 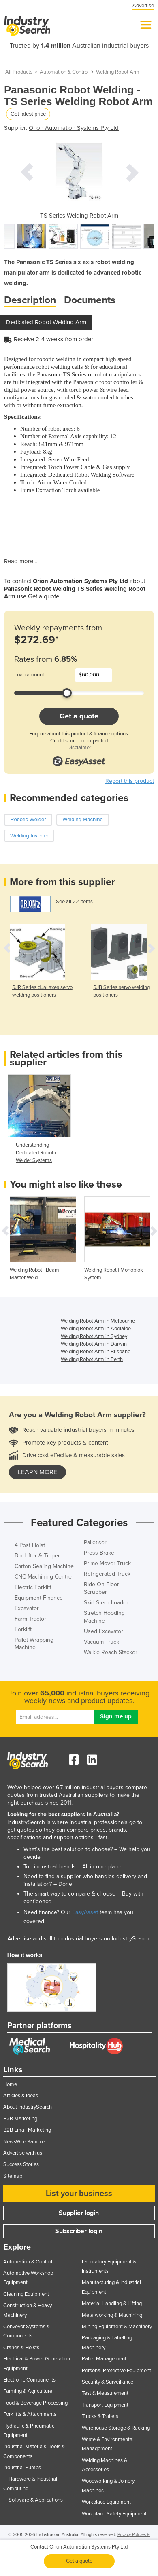 What do you see at coordinates (117, 72) in the screenshot?
I see `Welding Robot Arm` at bounding box center [117, 72].